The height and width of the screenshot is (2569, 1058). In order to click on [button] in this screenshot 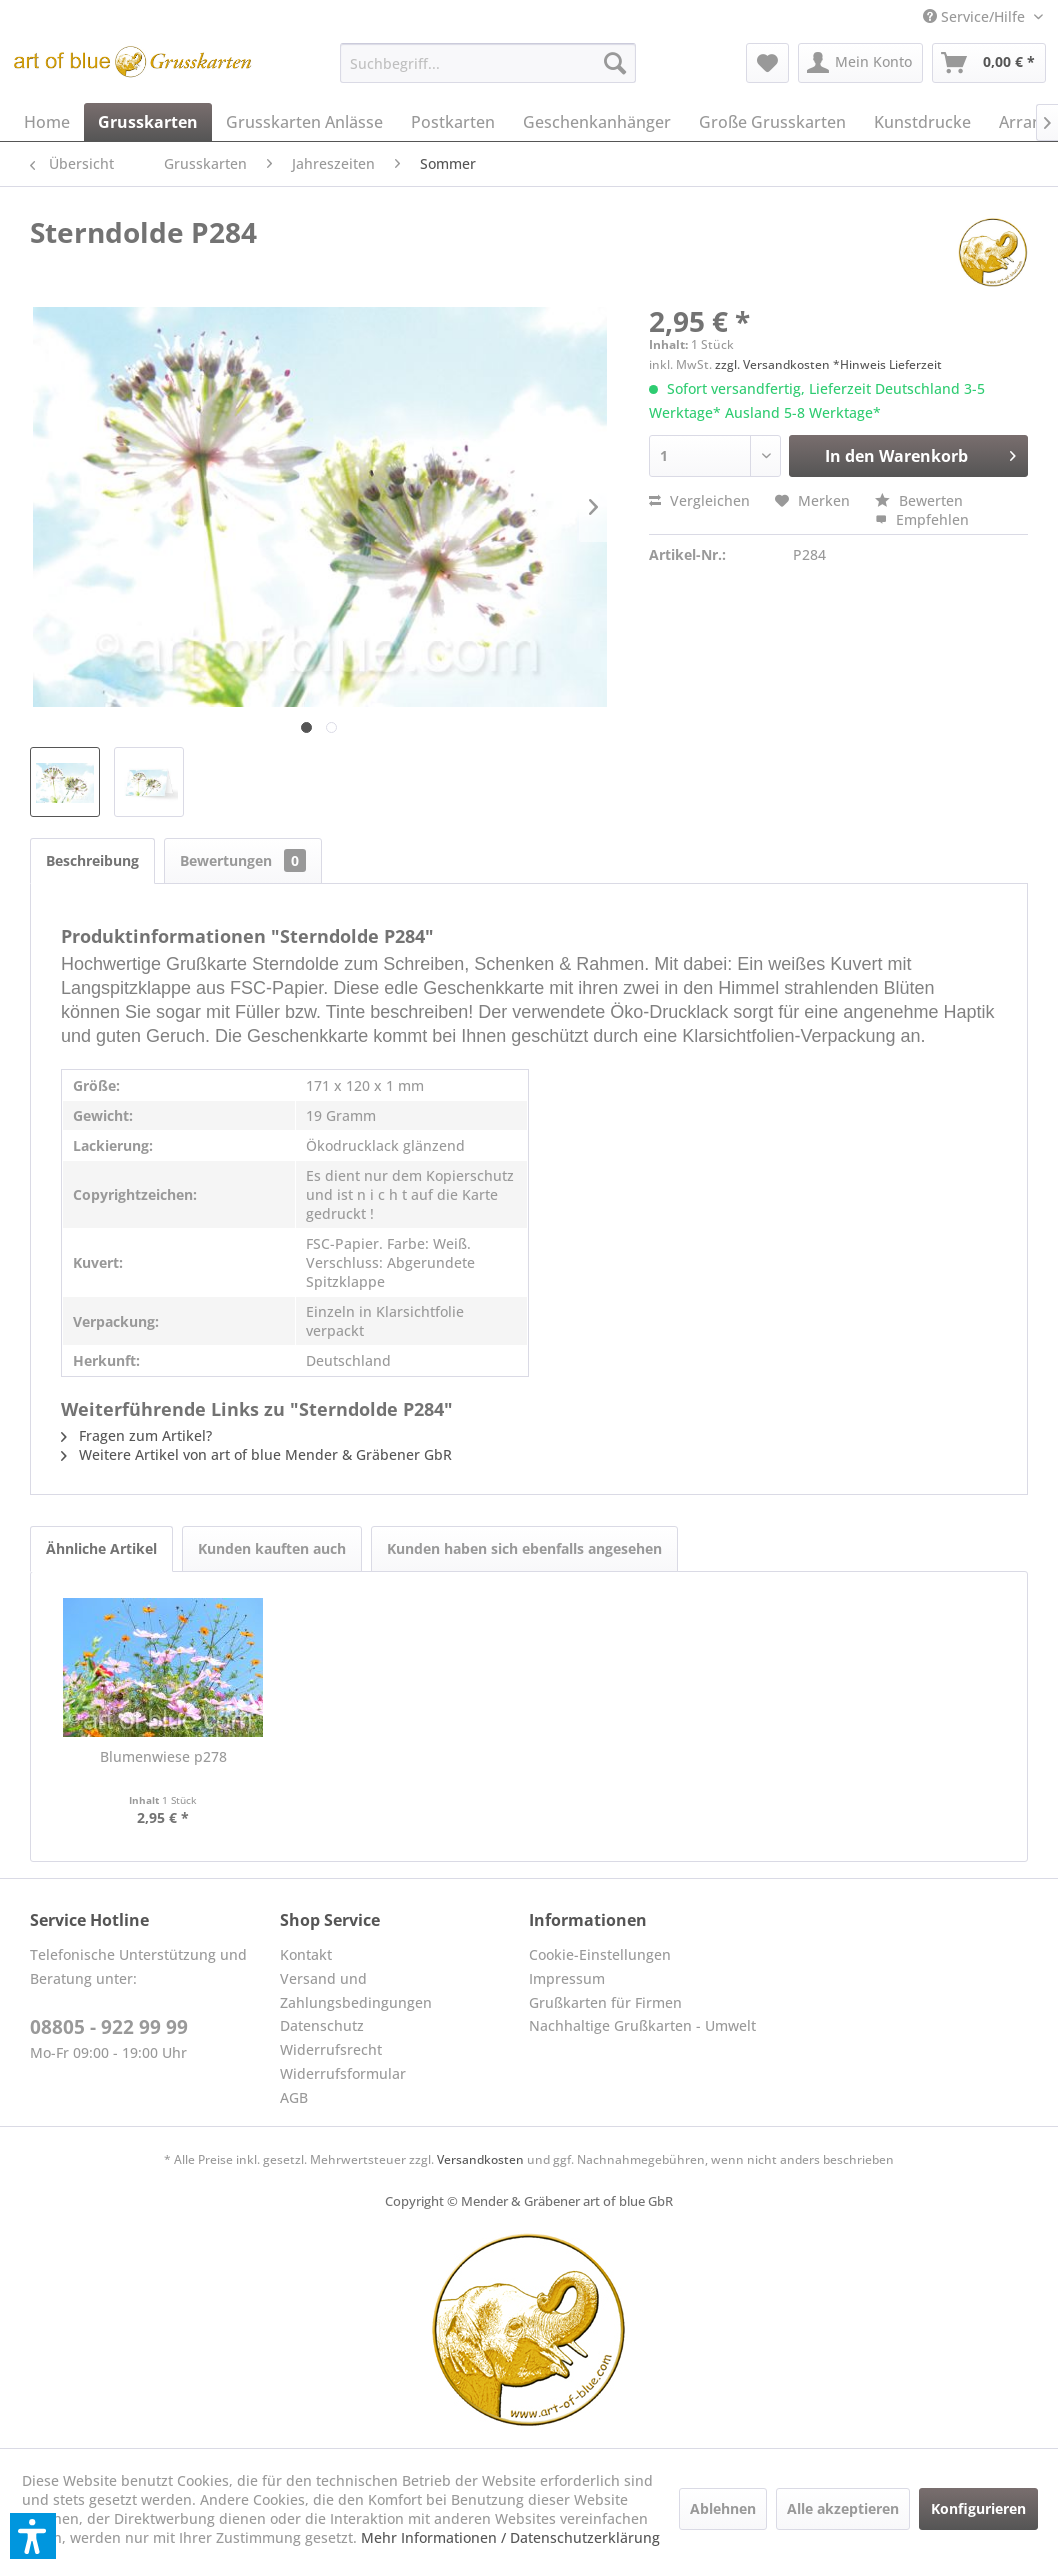, I will do `click(33, 2536)`.